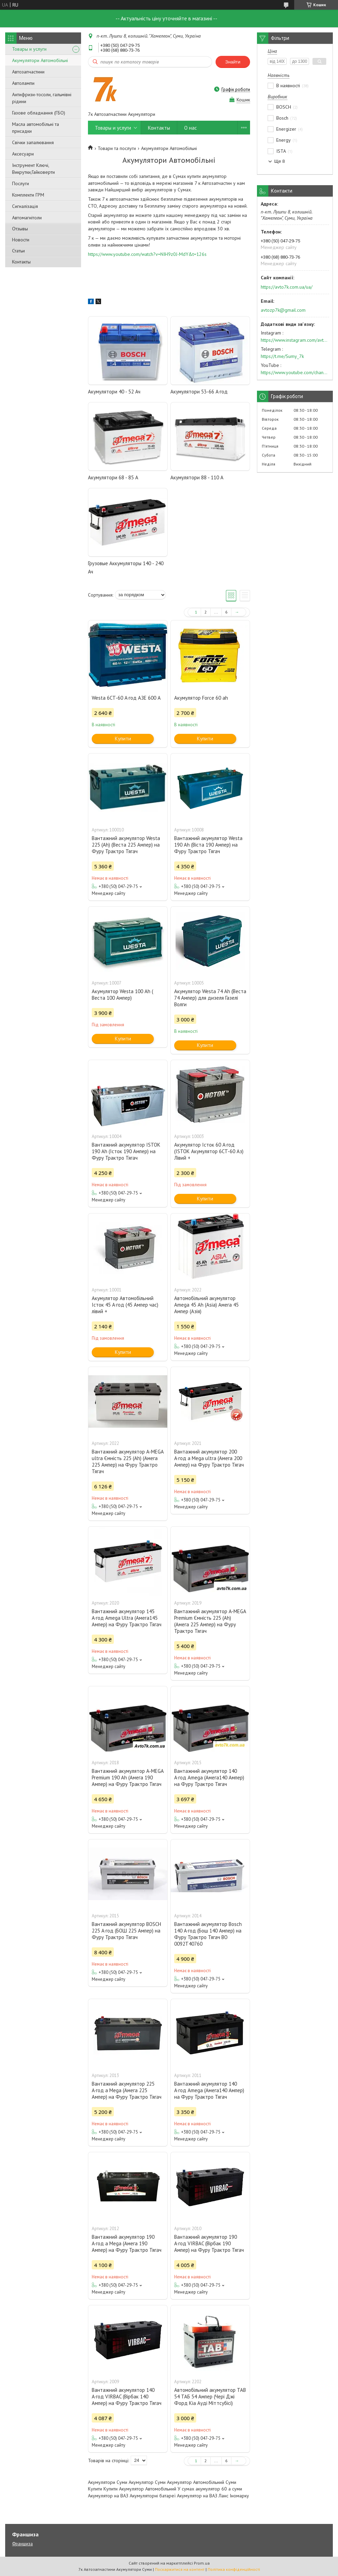 The width and height of the screenshot is (338, 2576). I want to click on Акумулятор Westa 74 Ah (Веста 74 Ампер) для дизеля Газелі Волги, so click(210, 998).